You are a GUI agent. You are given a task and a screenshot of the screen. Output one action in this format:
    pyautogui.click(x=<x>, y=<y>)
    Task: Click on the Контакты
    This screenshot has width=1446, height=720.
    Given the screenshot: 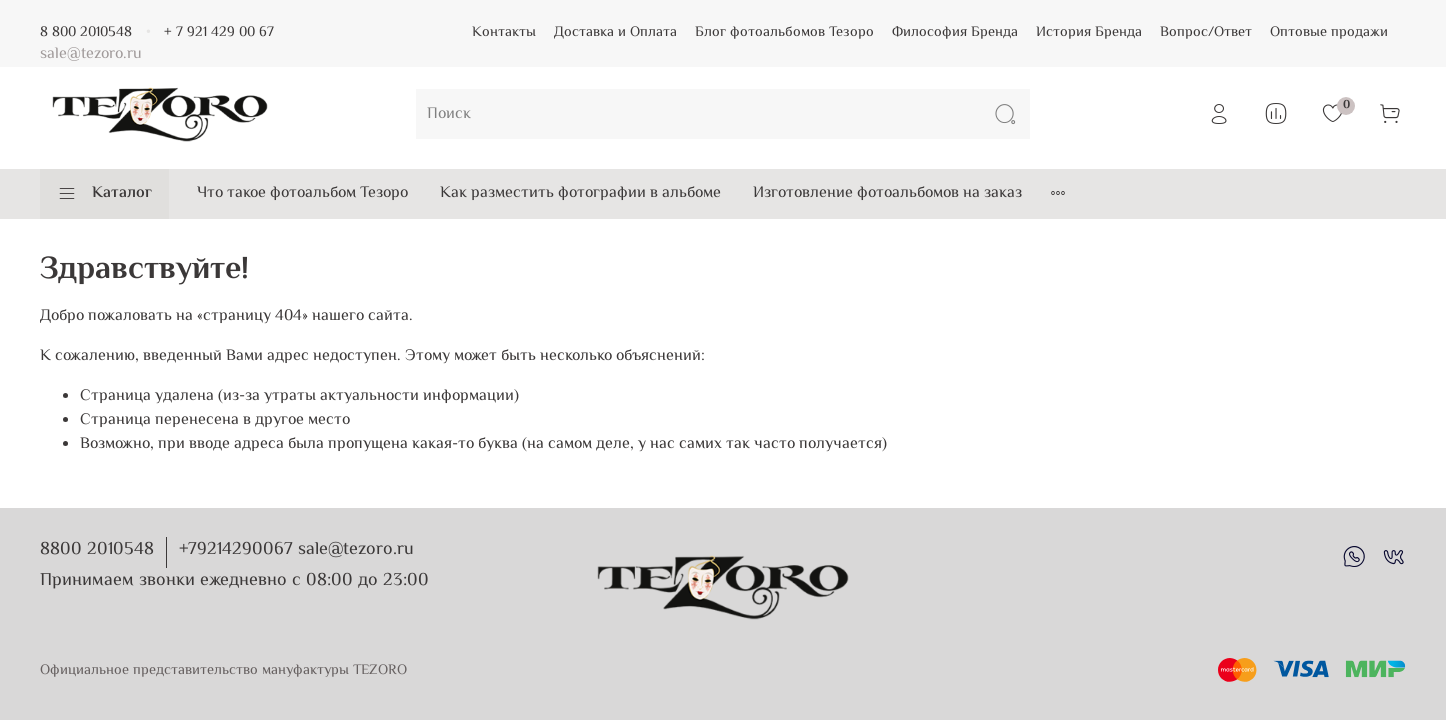 What is the action you would take?
    pyautogui.click(x=504, y=32)
    